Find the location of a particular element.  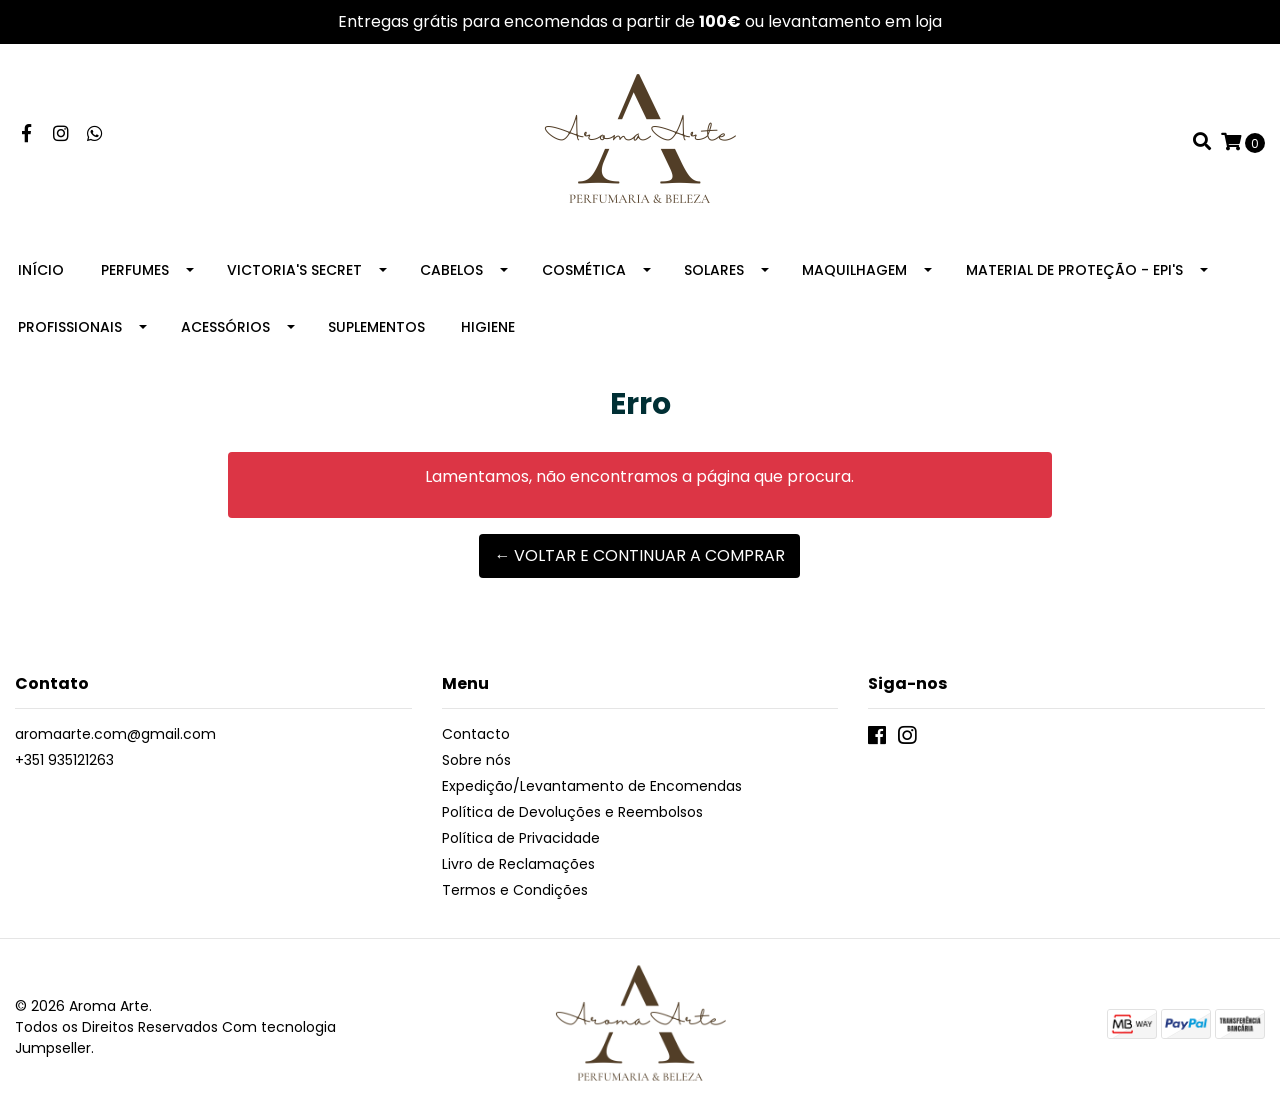

Livro de Reclamações is located at coordinates (518, 864).